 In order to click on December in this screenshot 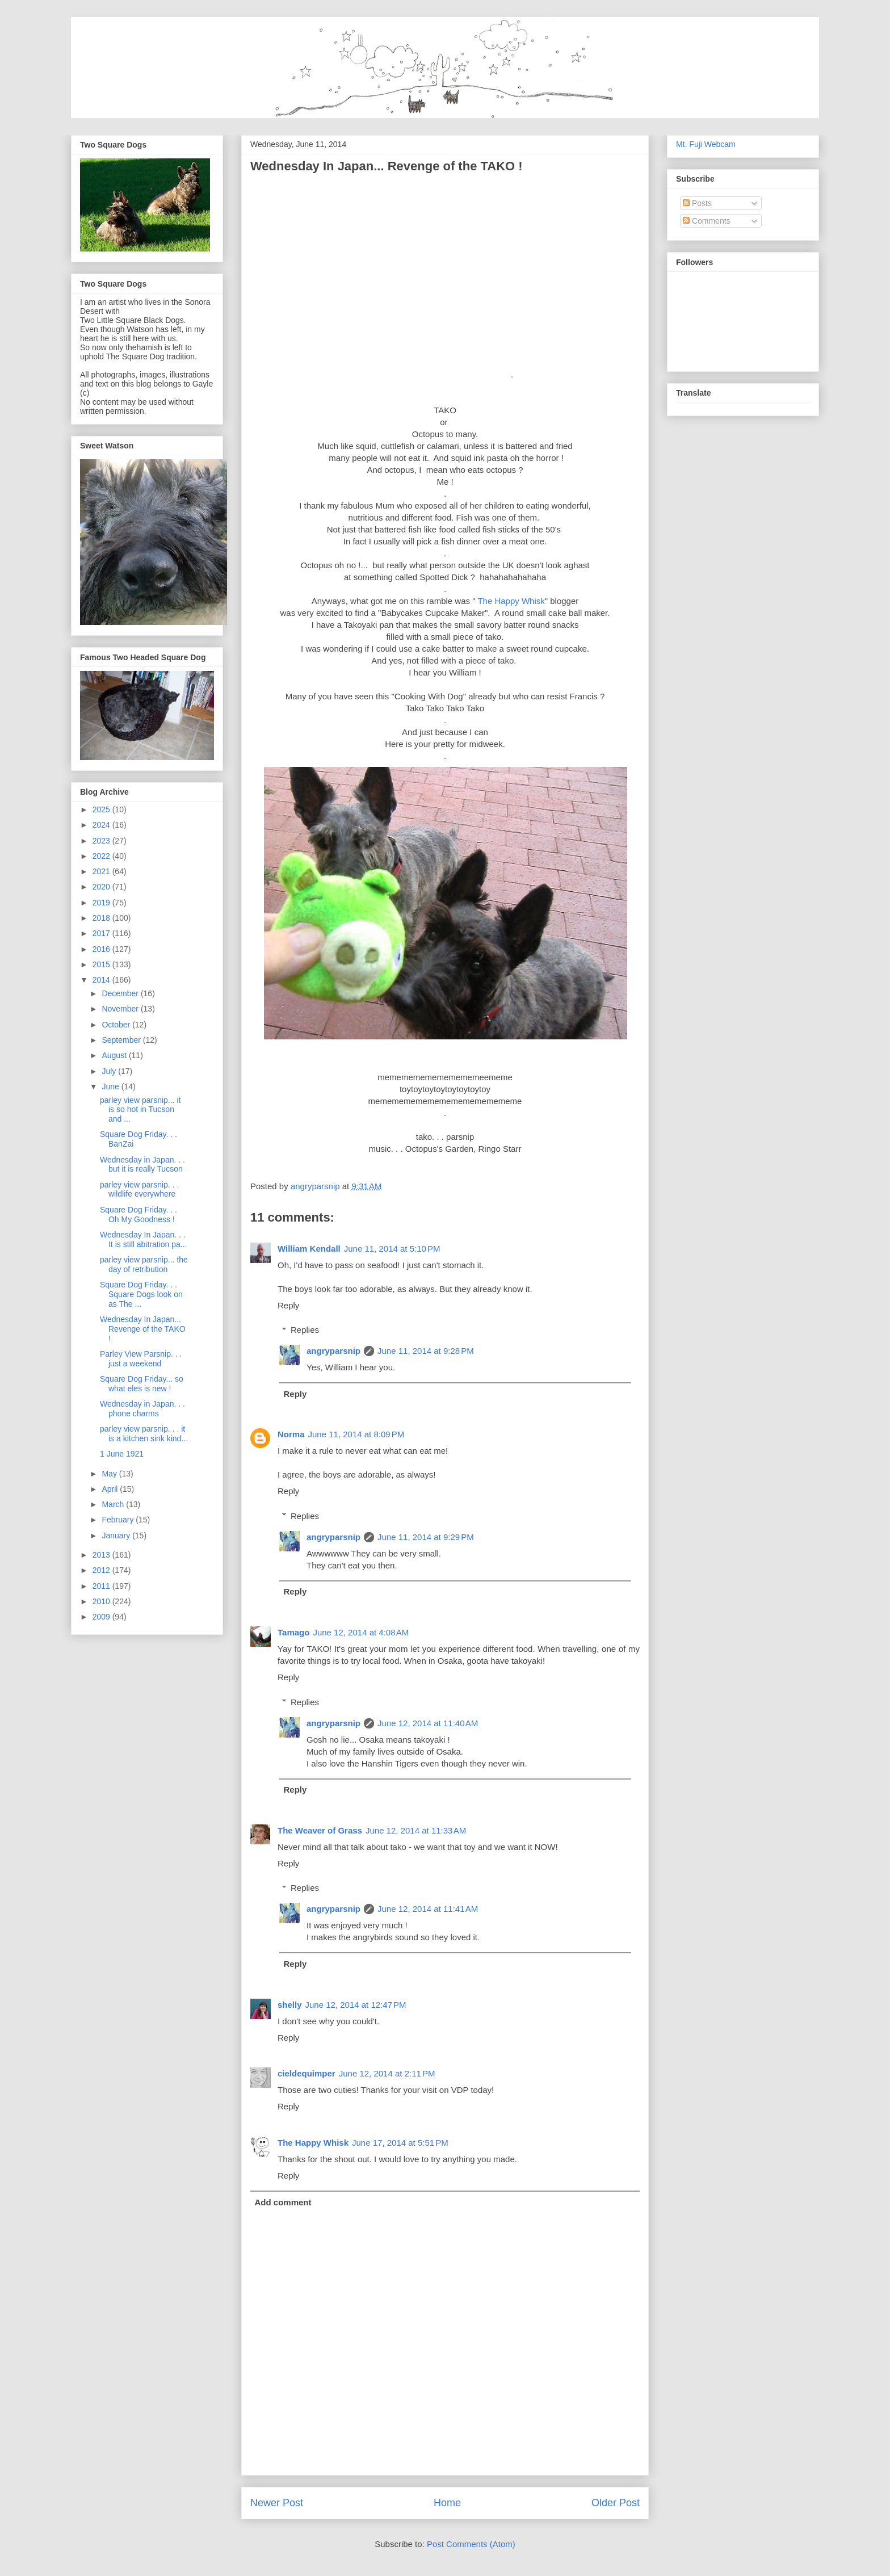, I will do `click(121, 993)`.